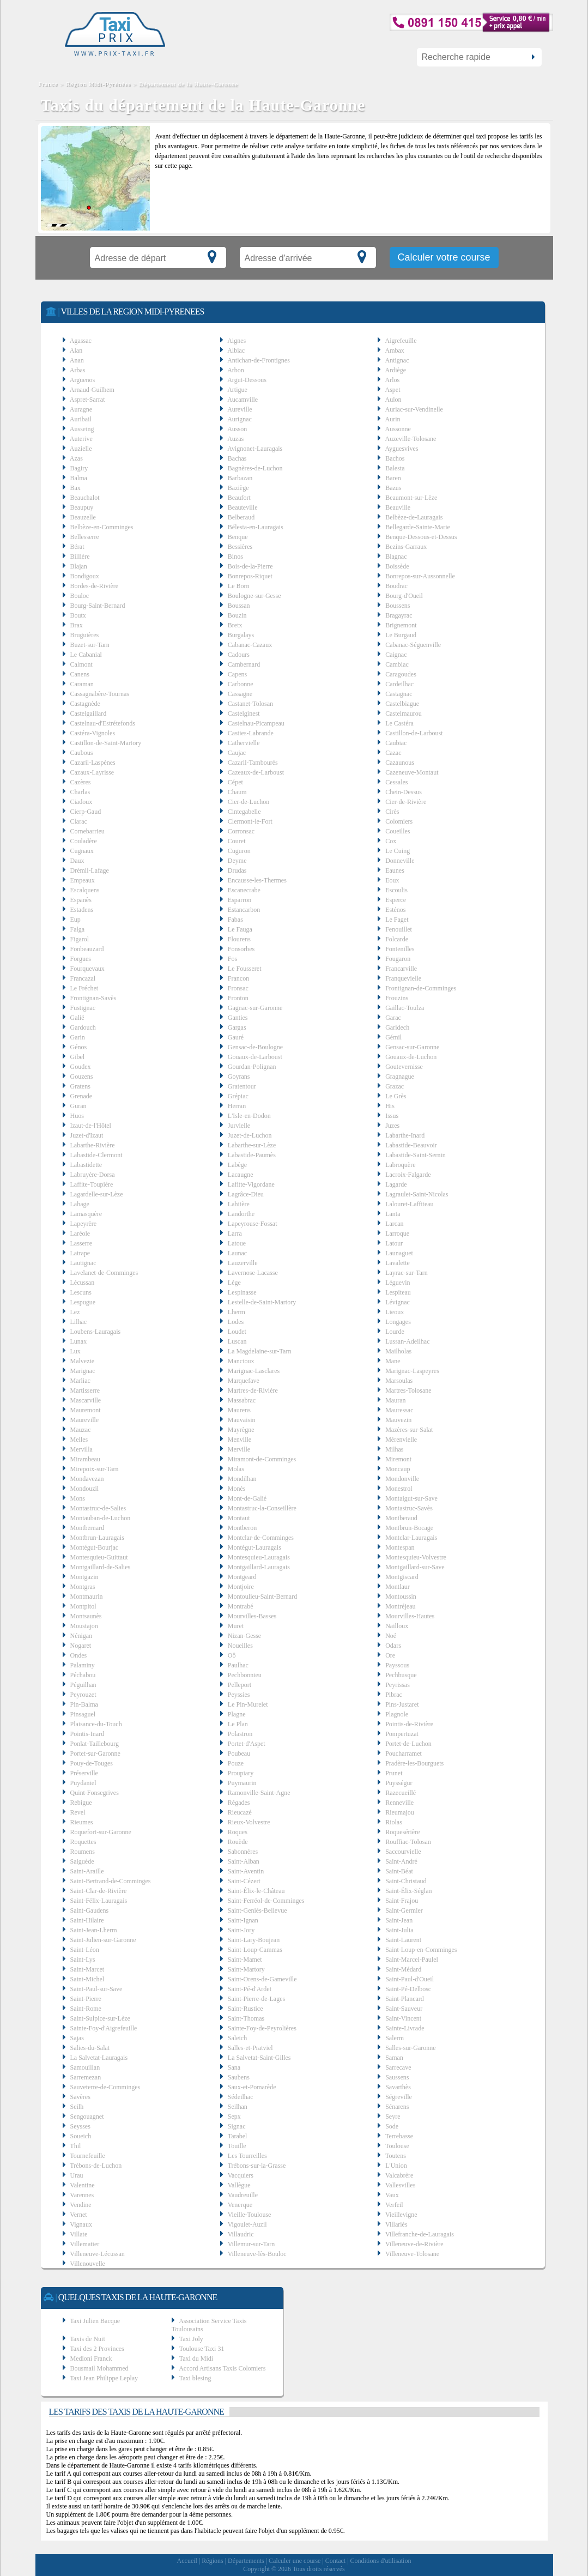 This screenshot has width=588, height=2576. I want to click on Saint-Léon, so click(84, 1950).